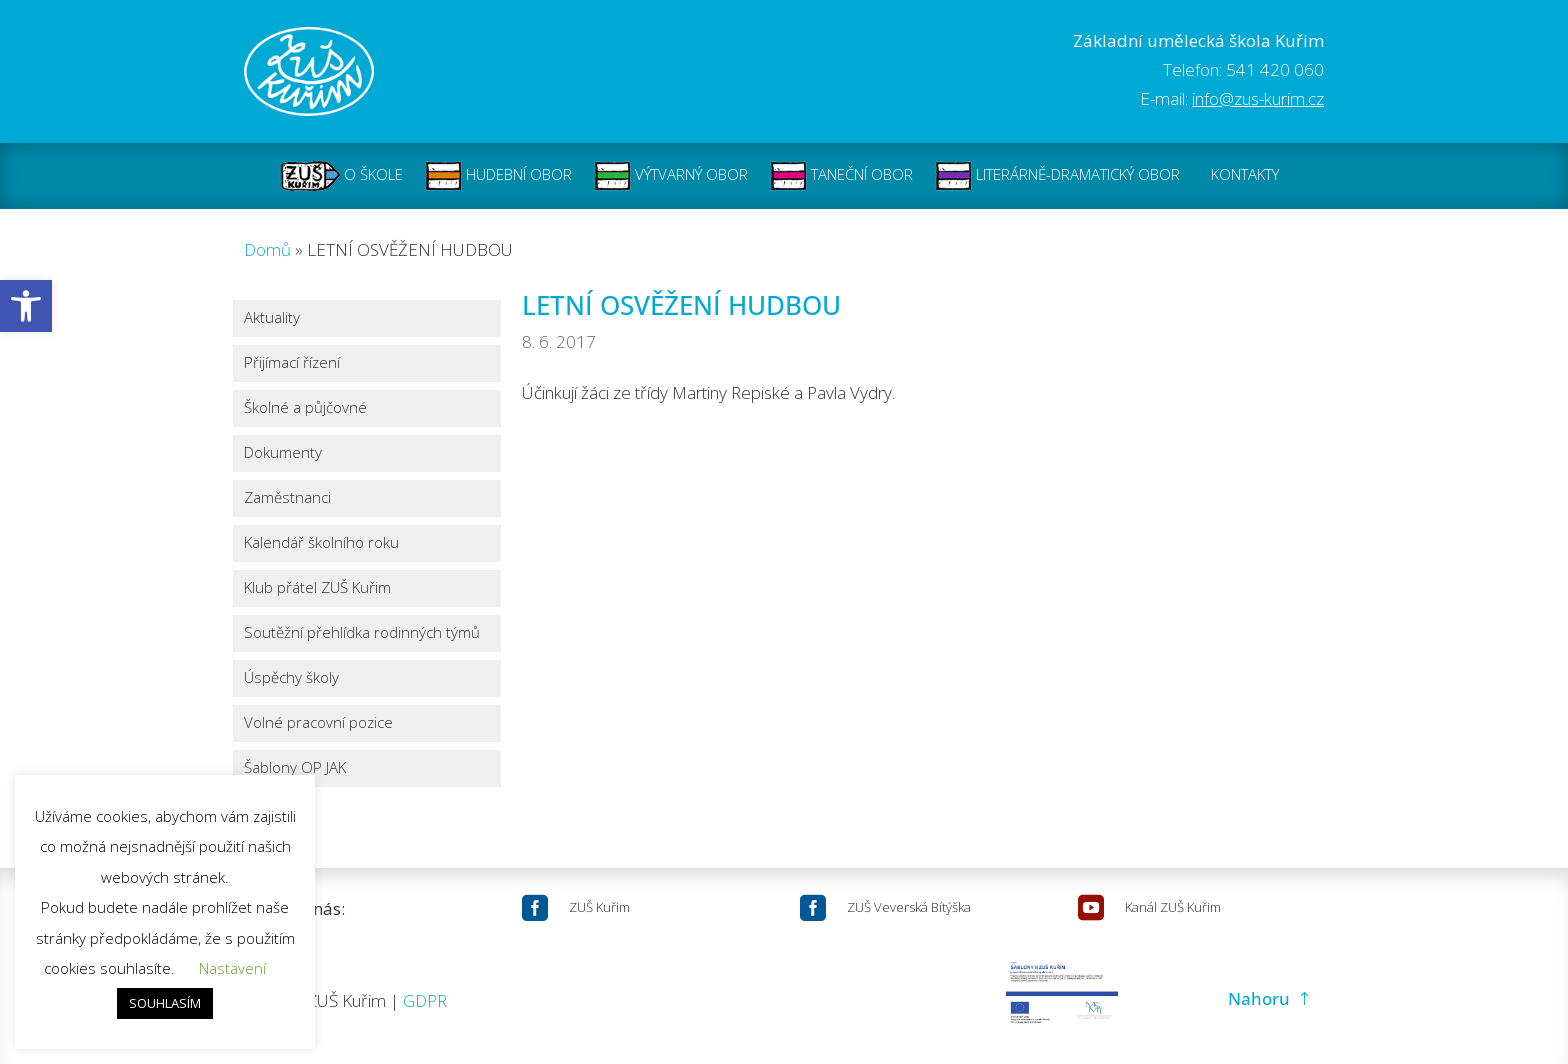  Describe the element at coordinates (1245, 176) in the screenshot. I see `KONTAKTY` at that location.